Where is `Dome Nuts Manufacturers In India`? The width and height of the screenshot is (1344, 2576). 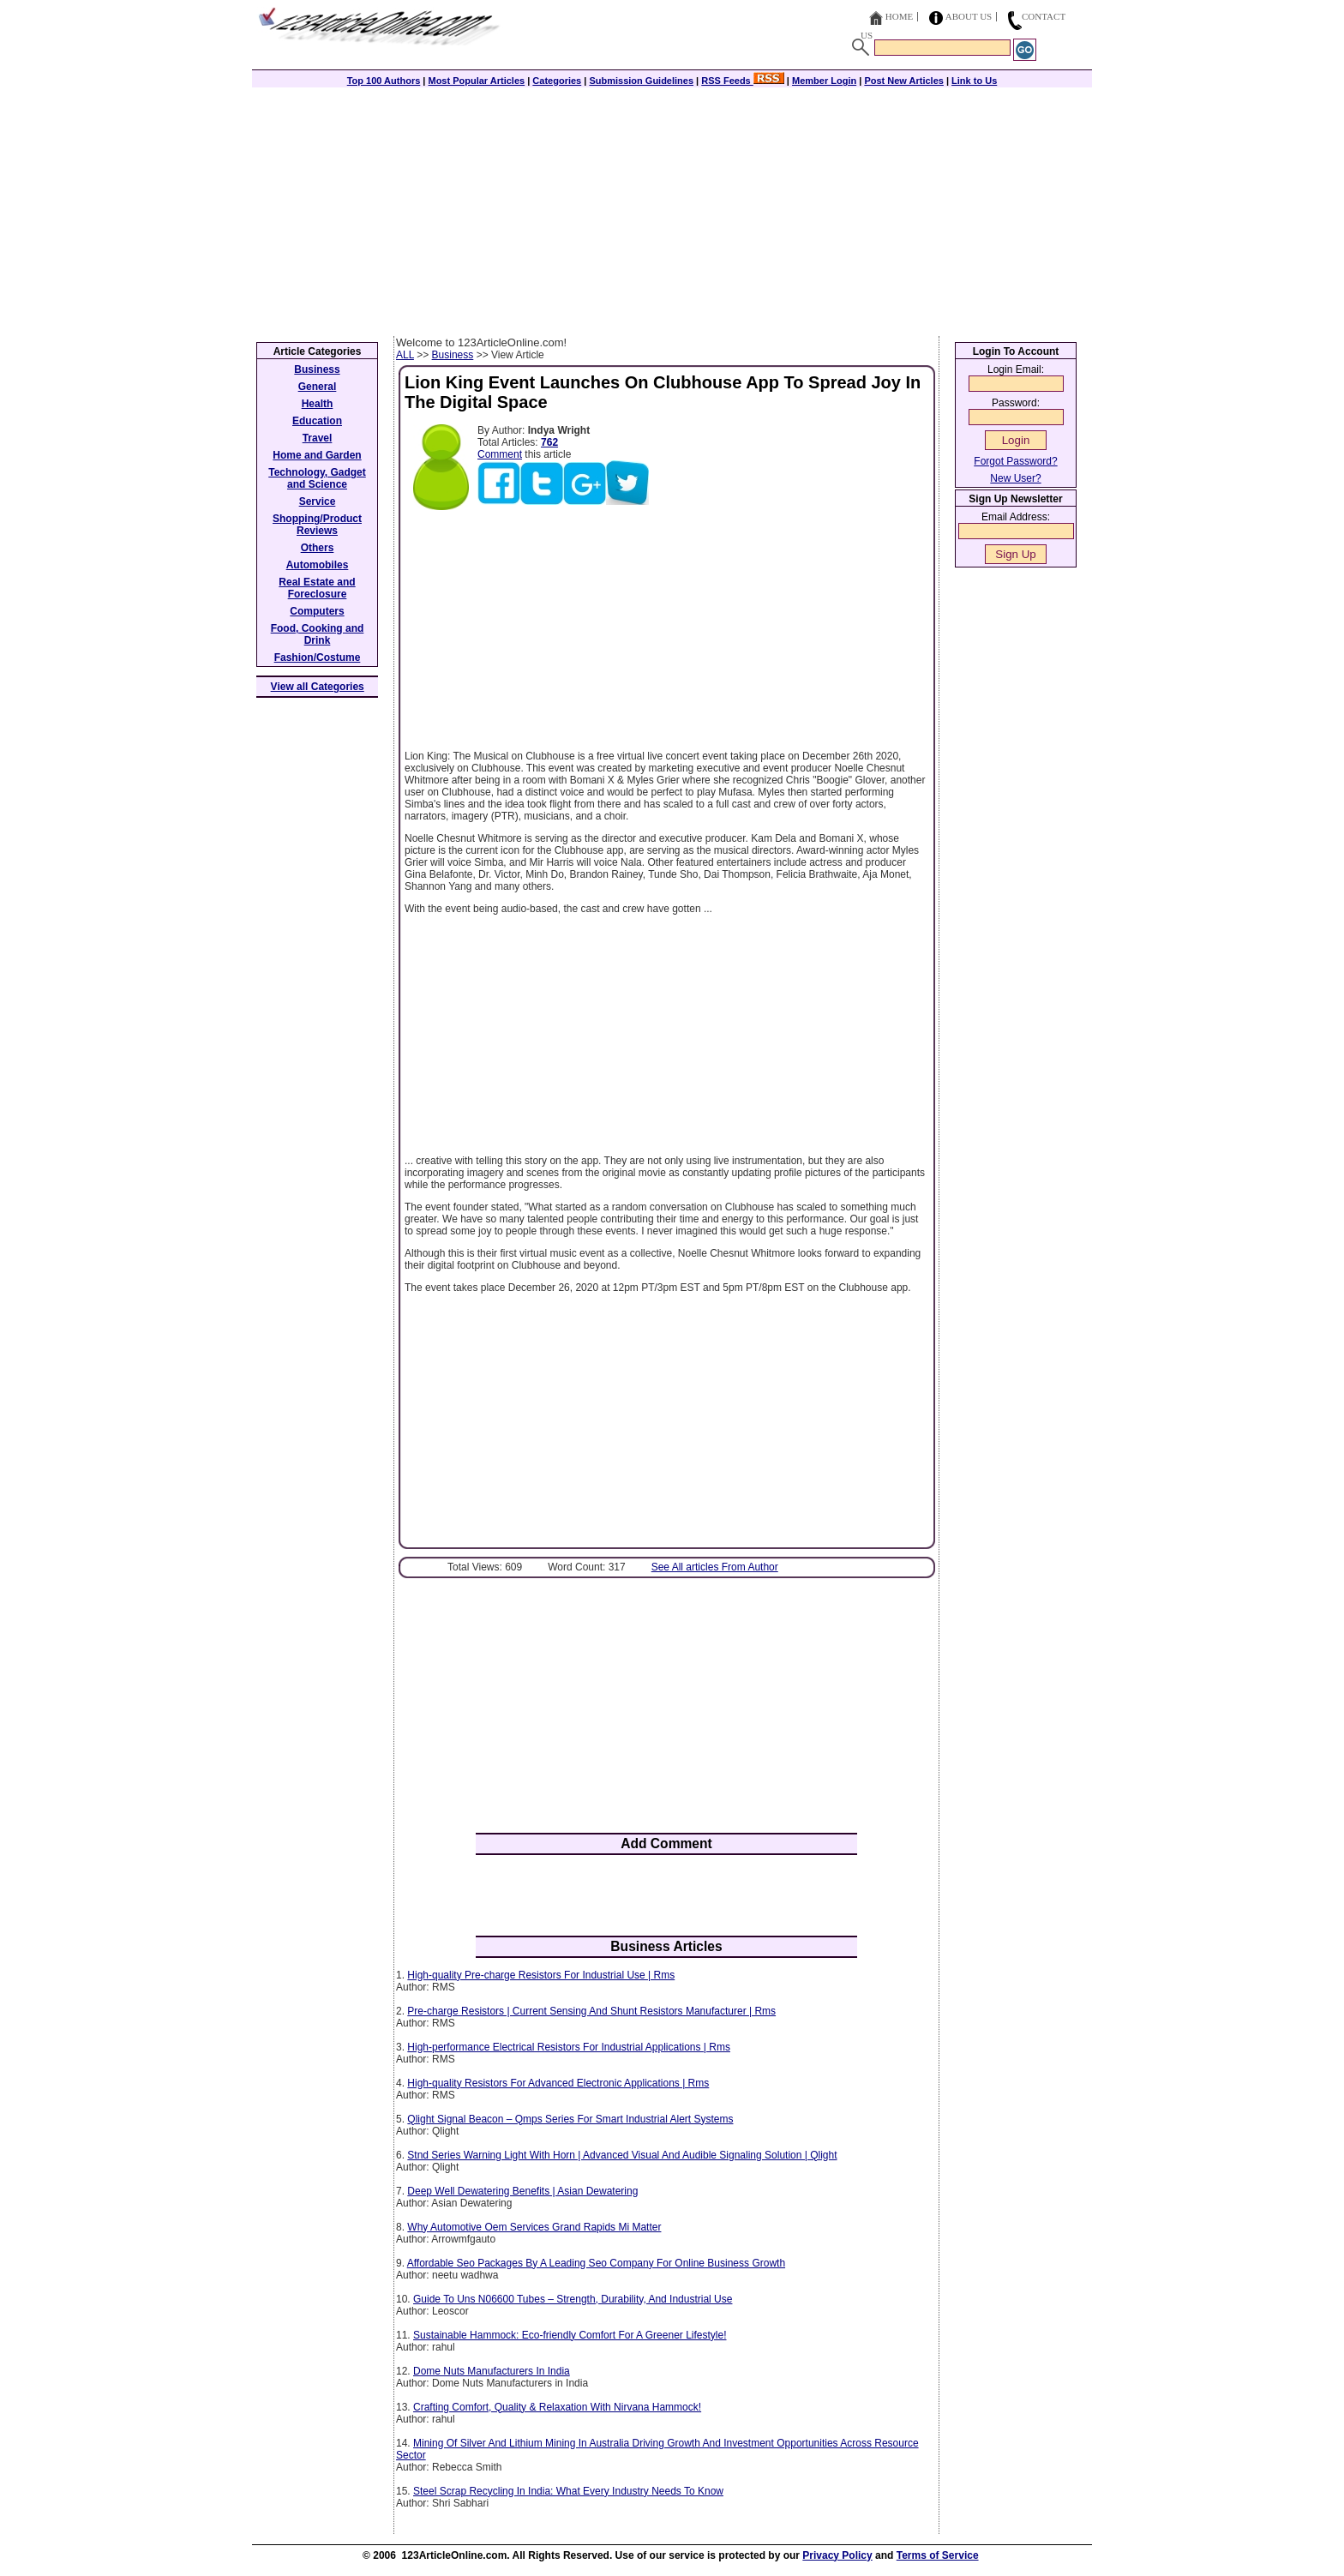
Dome Nuts Manufacturers In India is located at coordinates (491, 2371).